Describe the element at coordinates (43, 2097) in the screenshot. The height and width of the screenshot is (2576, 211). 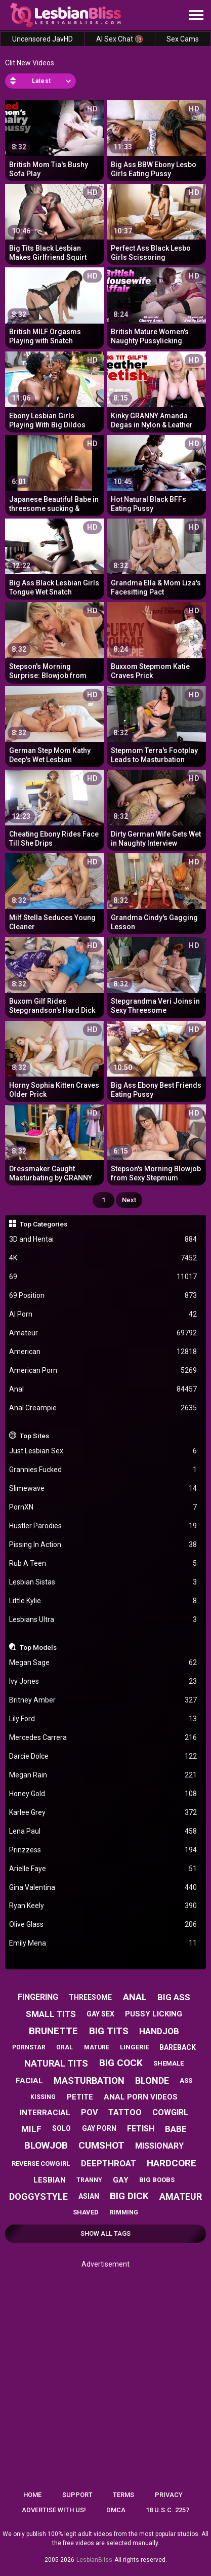
I see `kissing` at that location.